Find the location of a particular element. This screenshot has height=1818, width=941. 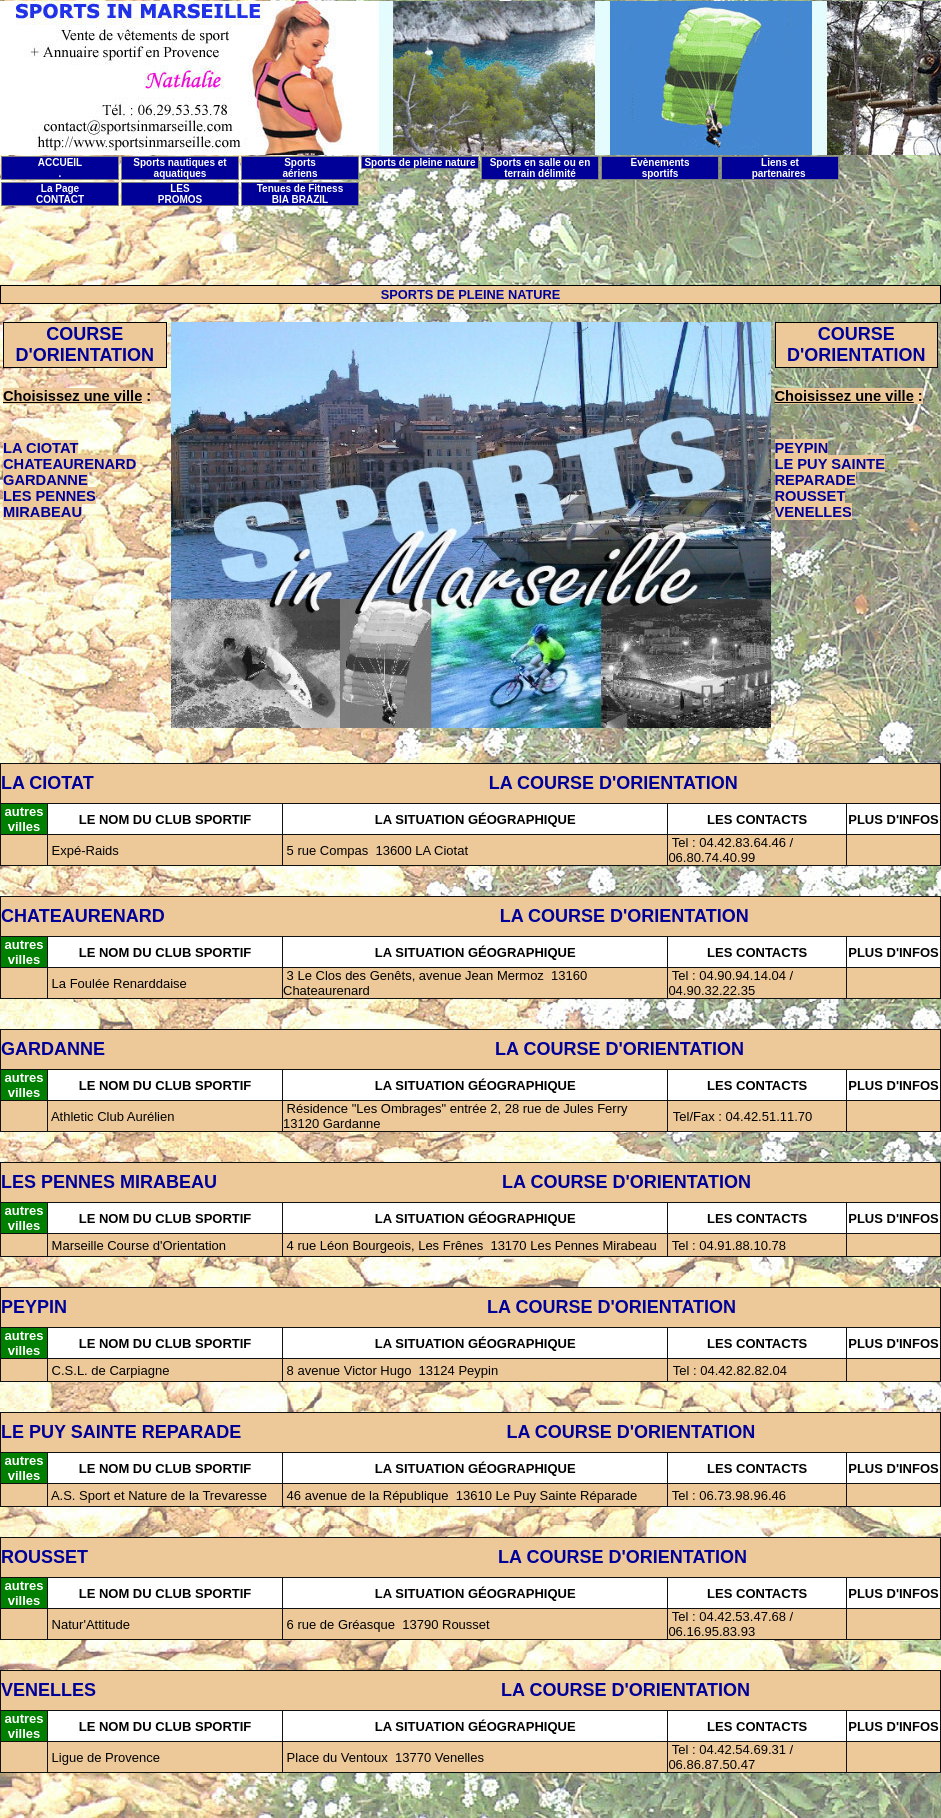

LA CIOTAT is located at coordinates (47, 783).